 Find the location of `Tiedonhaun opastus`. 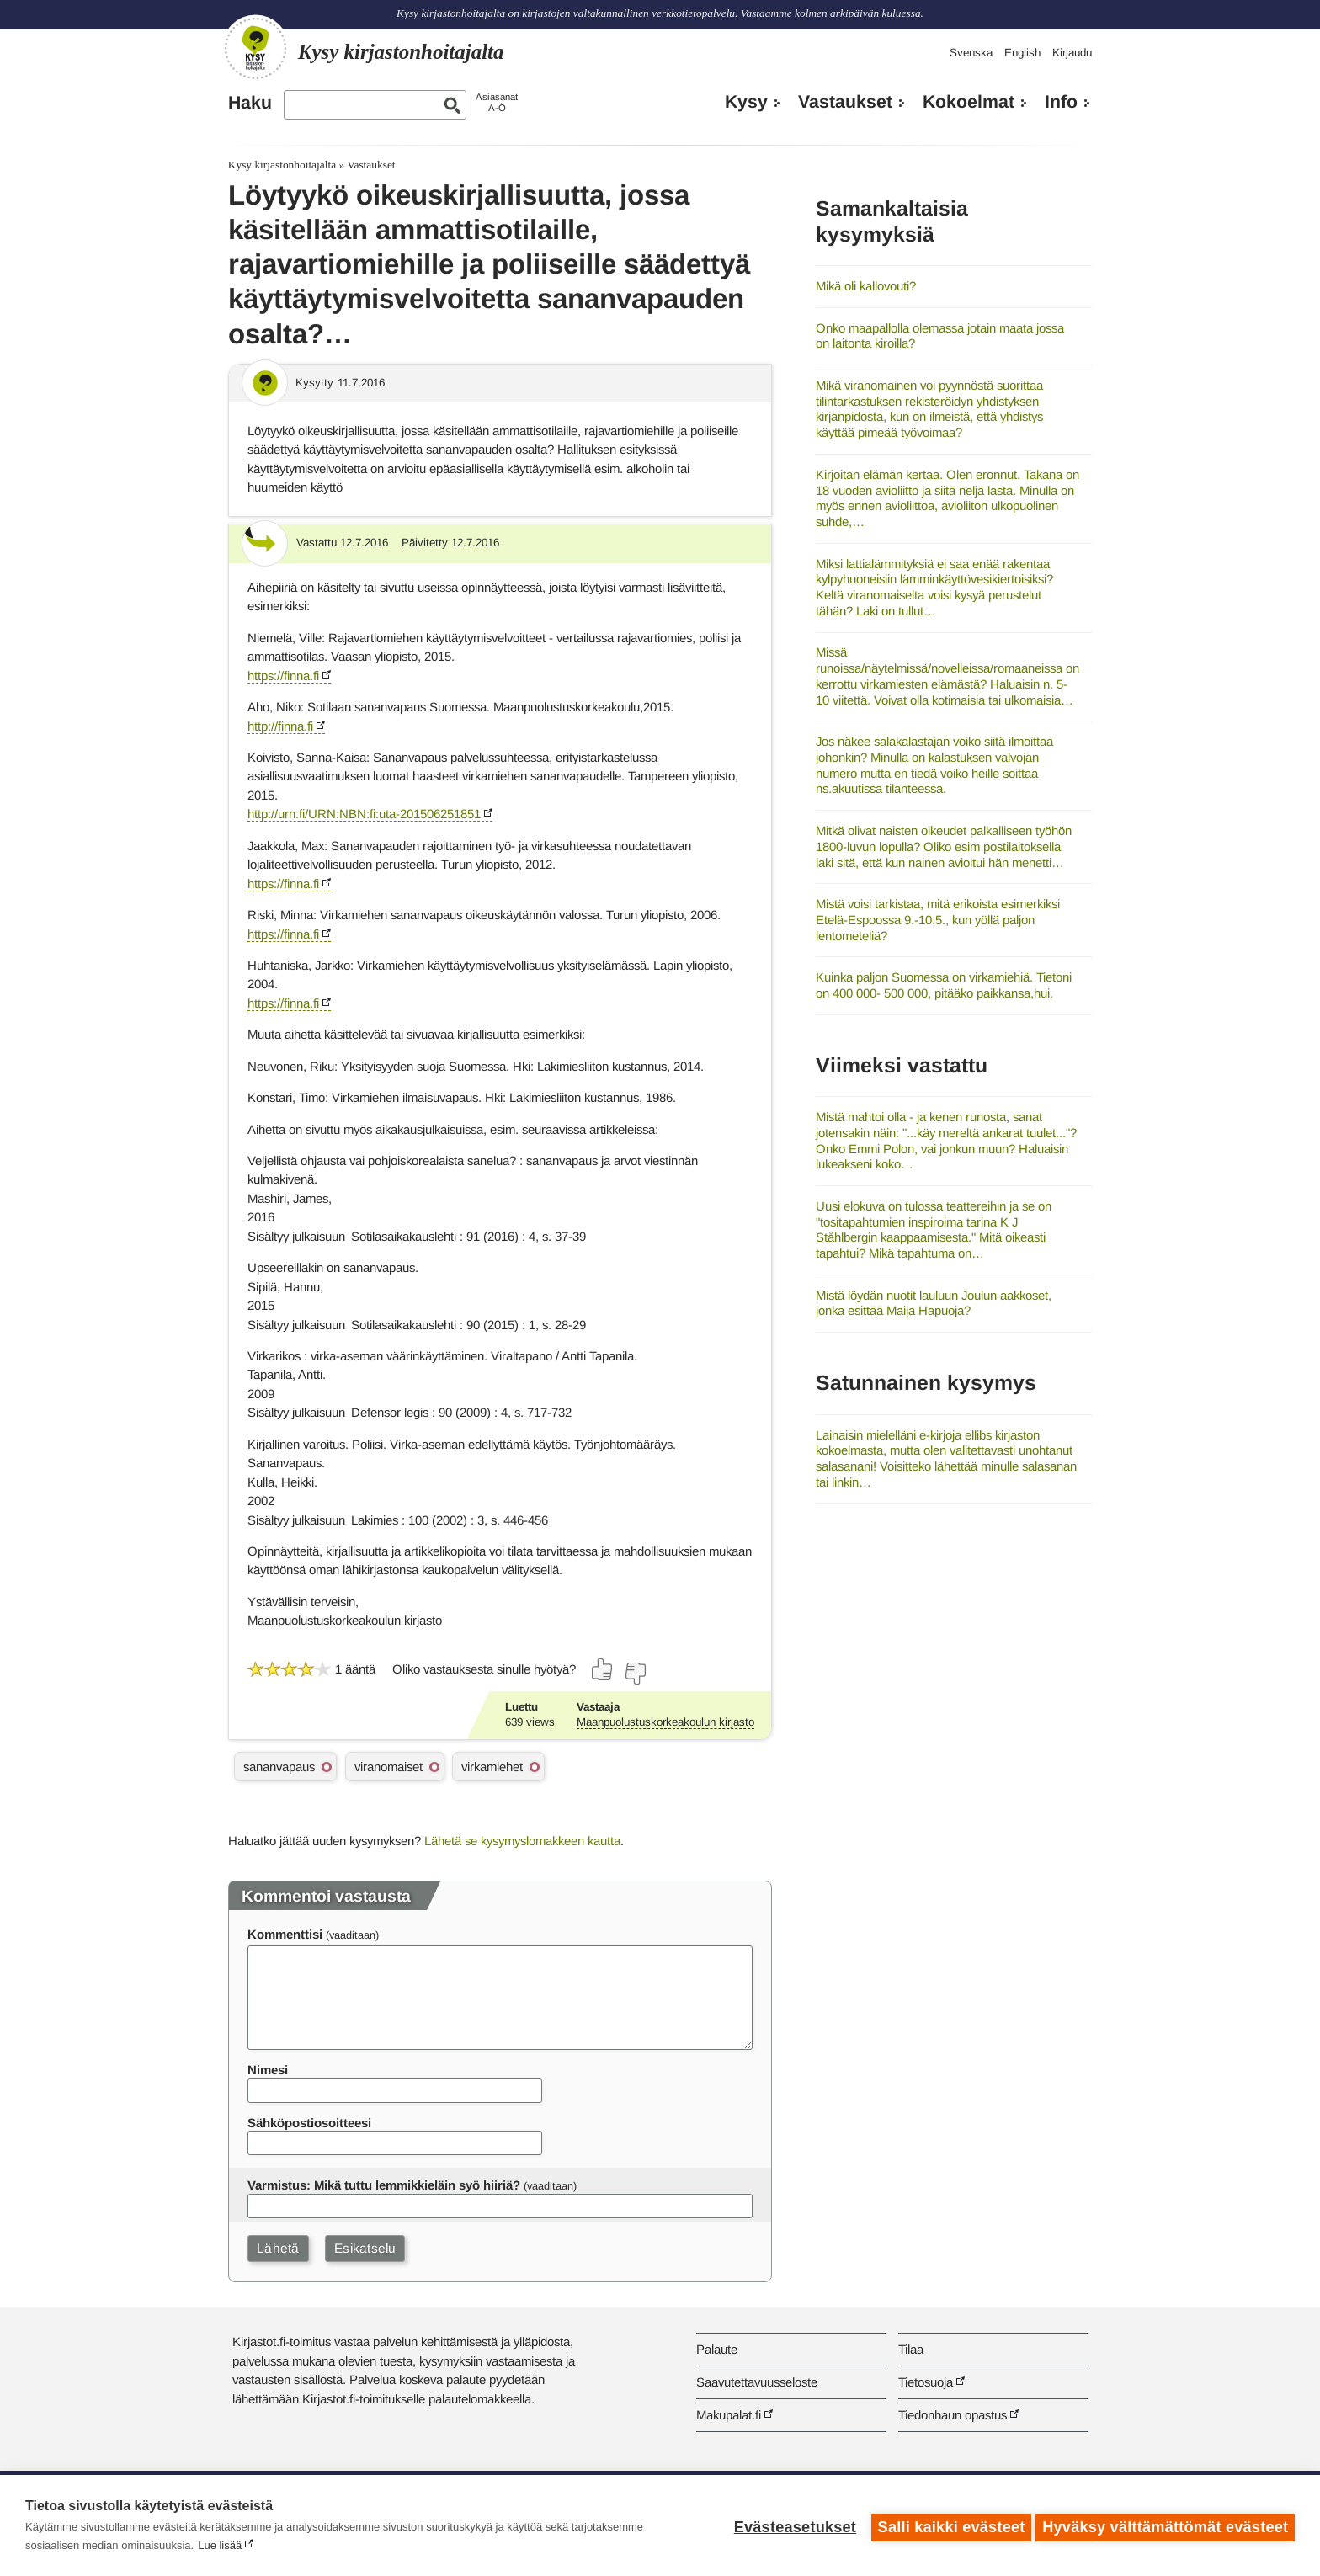

Tiedonhaun opastus is located at coordinates (952, 2415).